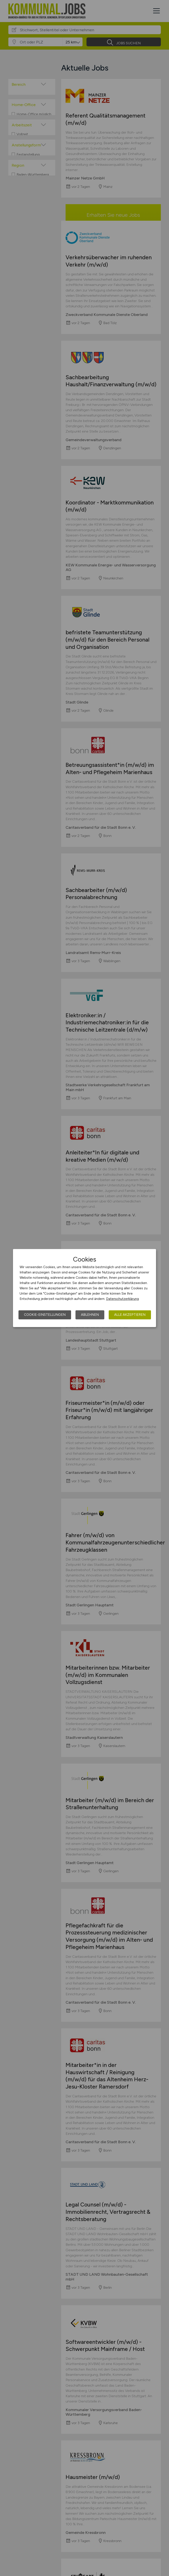  What do you see at coordinates (90, 1315) in the screenshot?
I see `Ablehnen` at bounding box center [90, 1315].